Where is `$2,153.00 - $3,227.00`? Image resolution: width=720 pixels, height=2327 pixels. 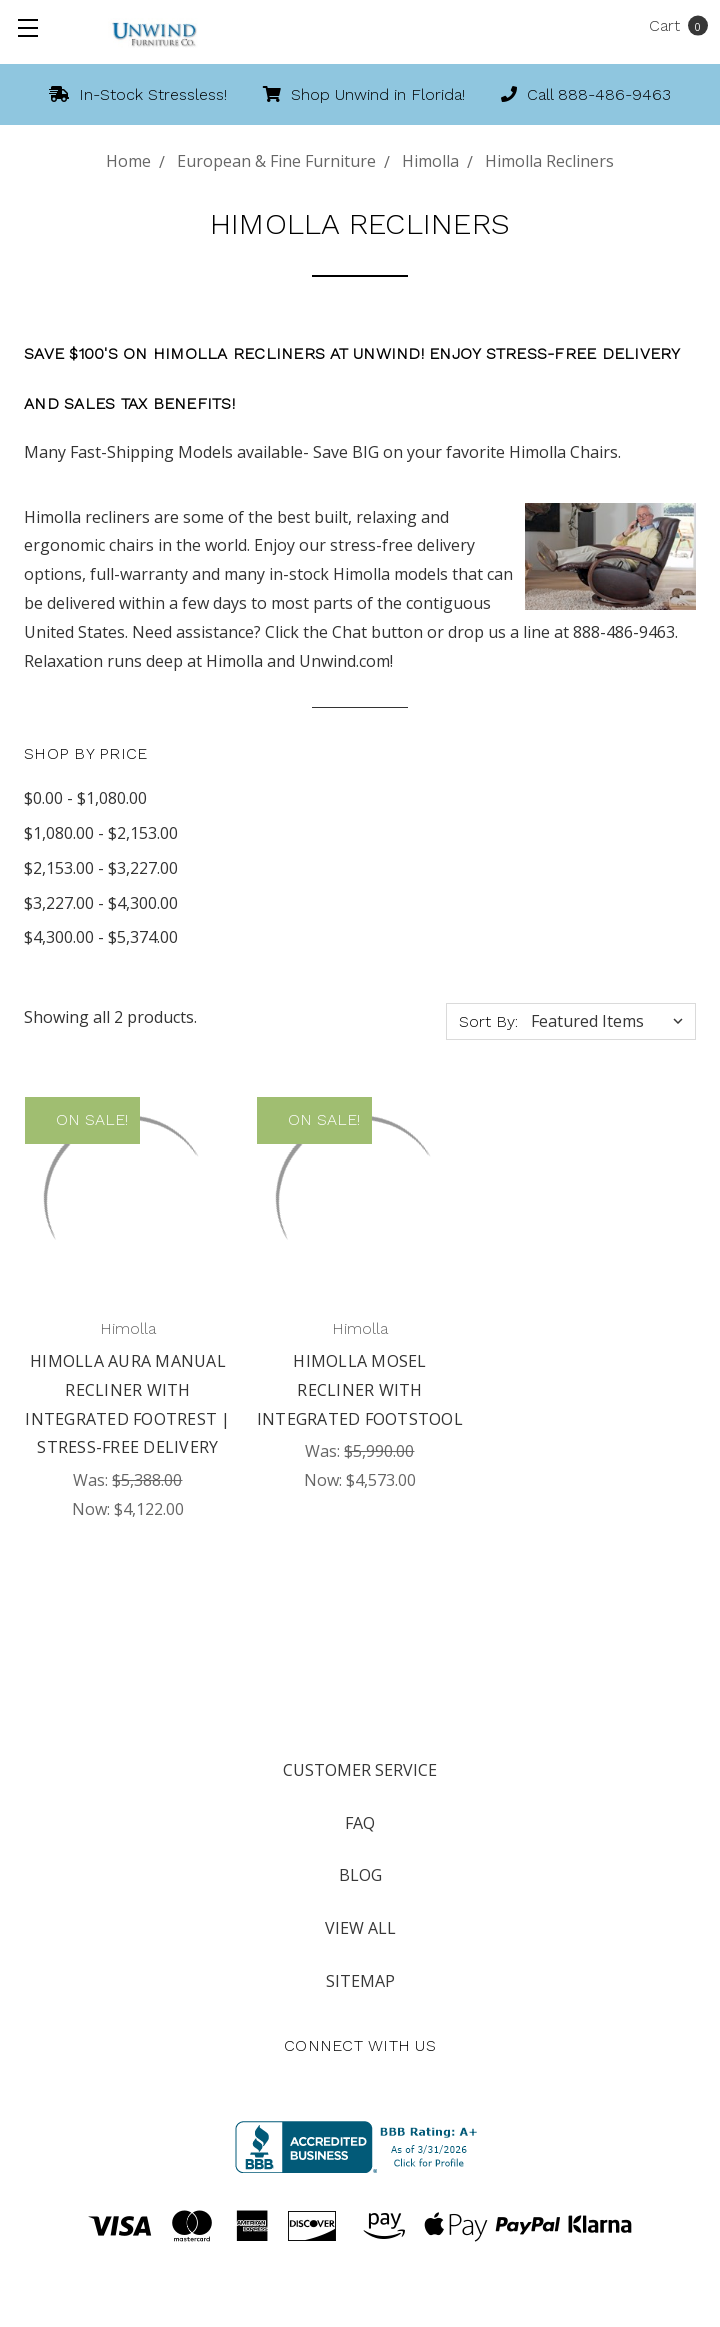
$2,153.00 - $3,227.00 is located at coordinates (101, 868).